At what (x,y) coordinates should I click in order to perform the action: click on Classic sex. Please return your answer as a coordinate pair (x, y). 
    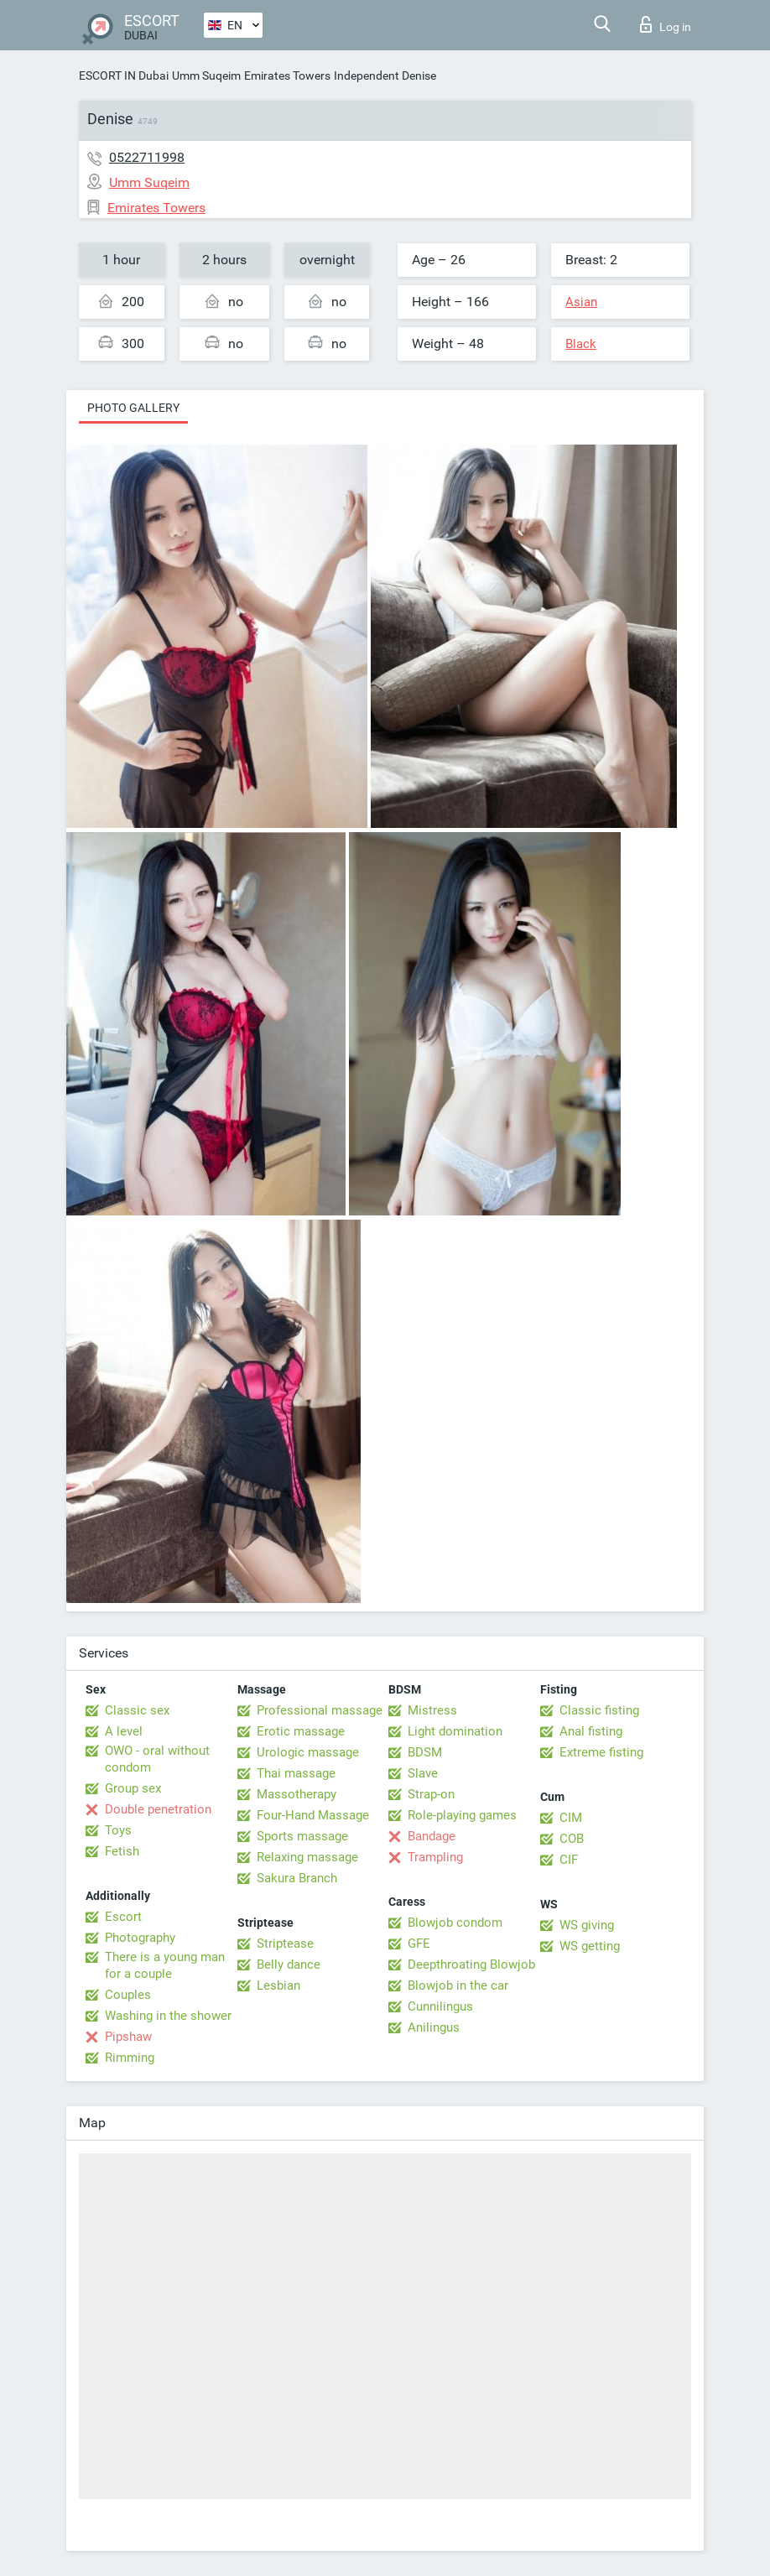
    Looking at the image, I should click on (137, 1710).